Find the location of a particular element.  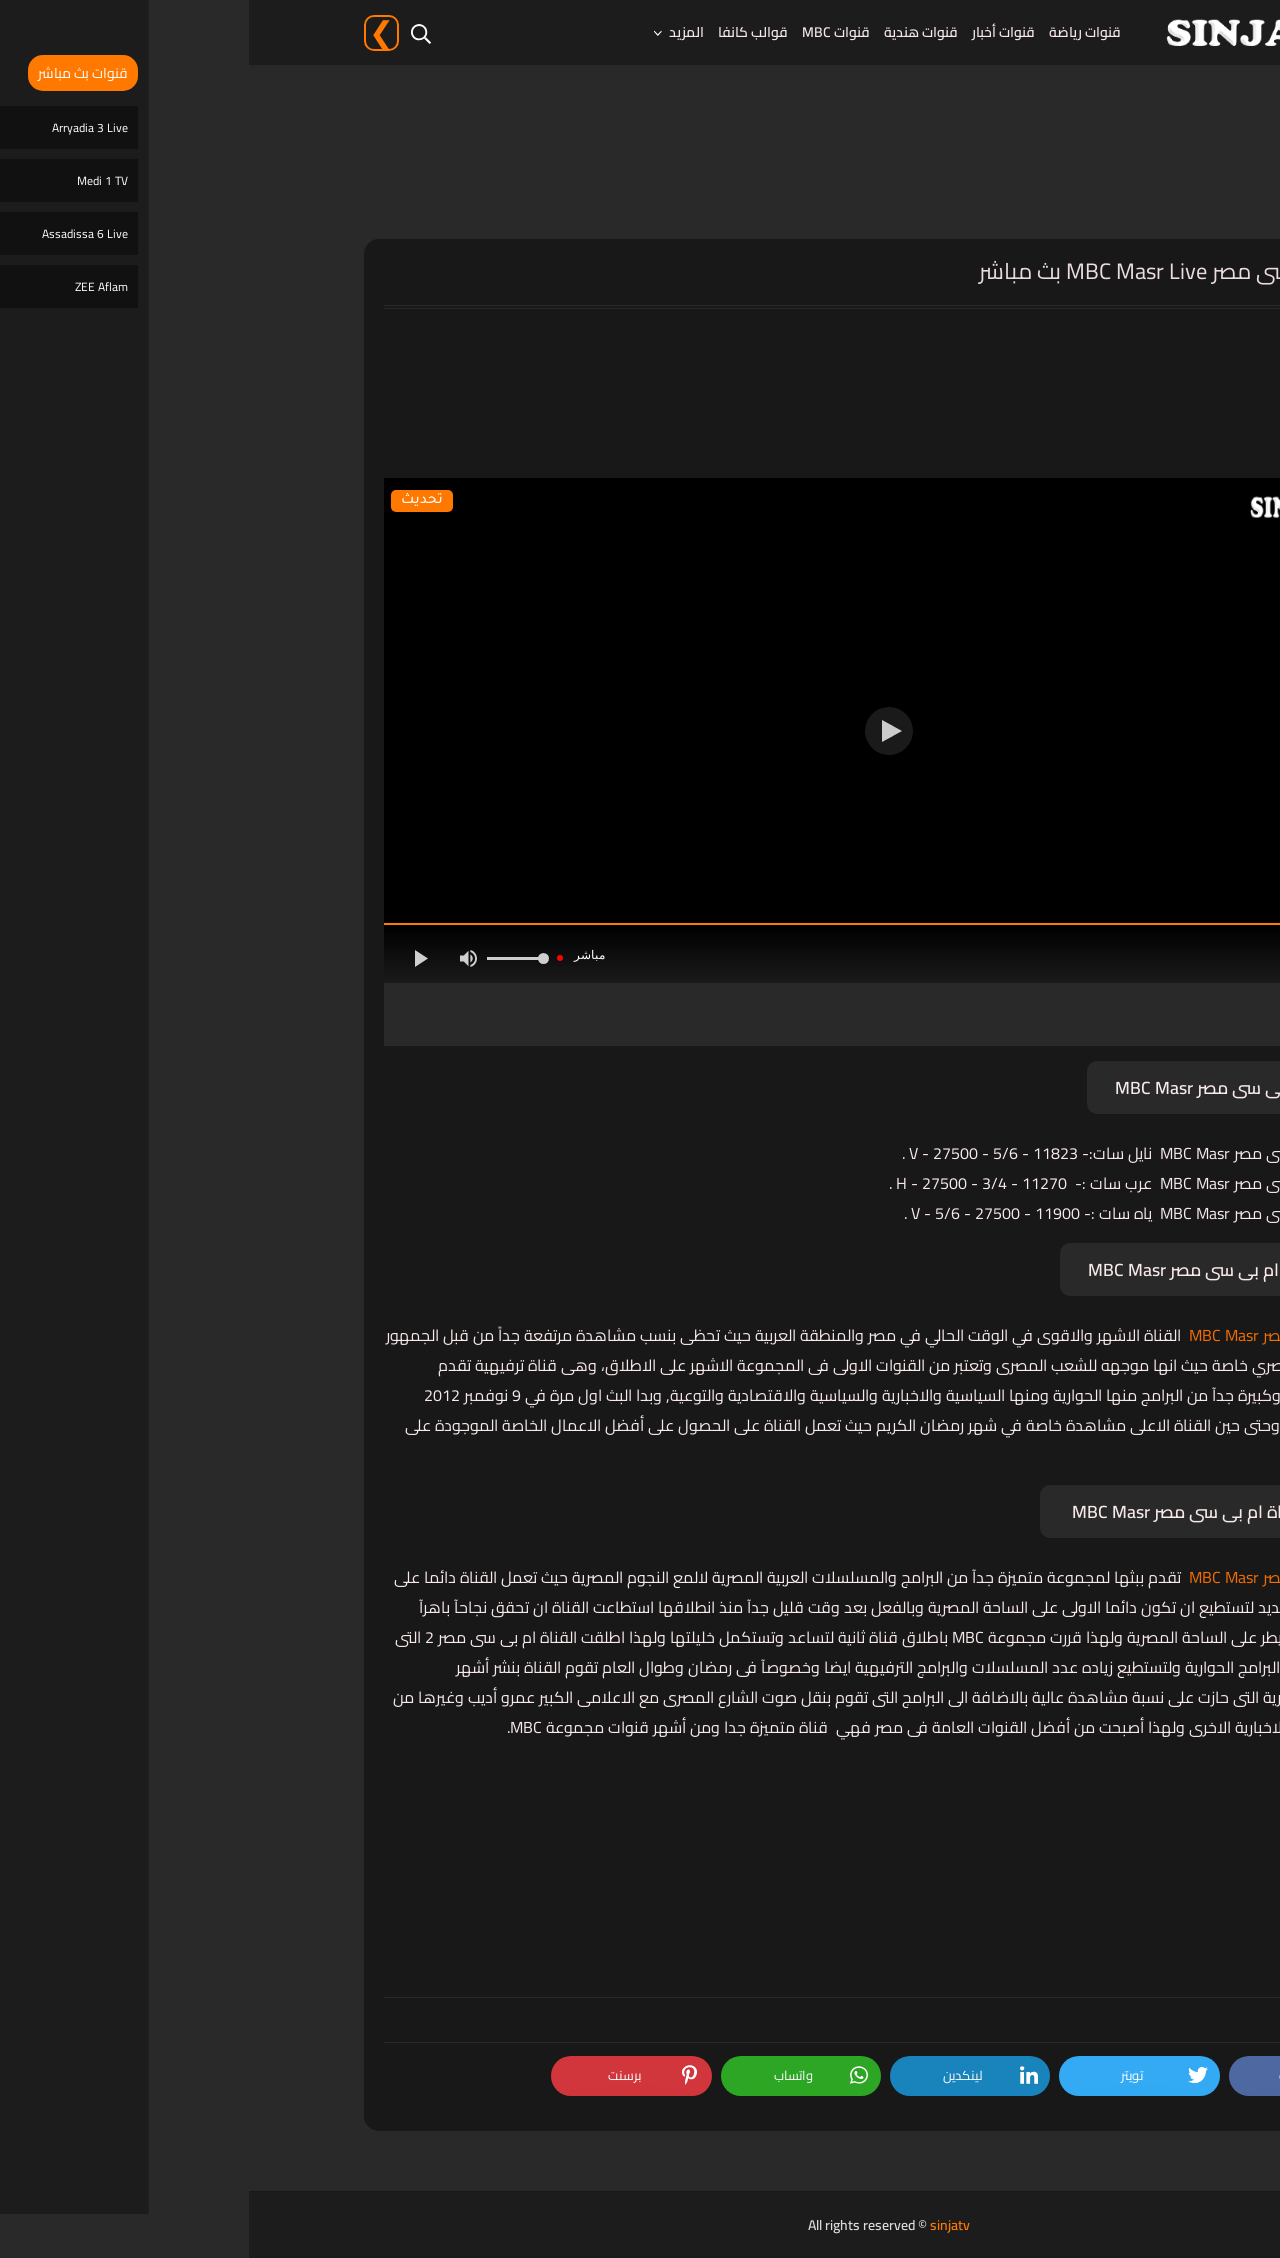

sinjatv is located at coordinates (701, 2225).